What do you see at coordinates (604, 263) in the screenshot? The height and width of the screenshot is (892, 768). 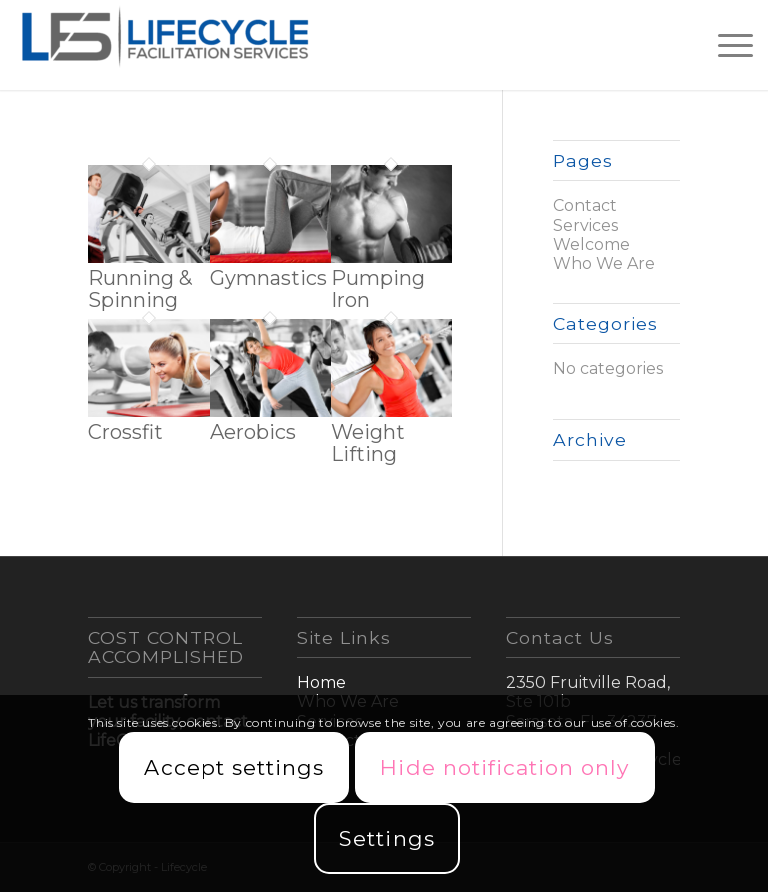 I see `Who We Are` at bounding box center [604, 263].